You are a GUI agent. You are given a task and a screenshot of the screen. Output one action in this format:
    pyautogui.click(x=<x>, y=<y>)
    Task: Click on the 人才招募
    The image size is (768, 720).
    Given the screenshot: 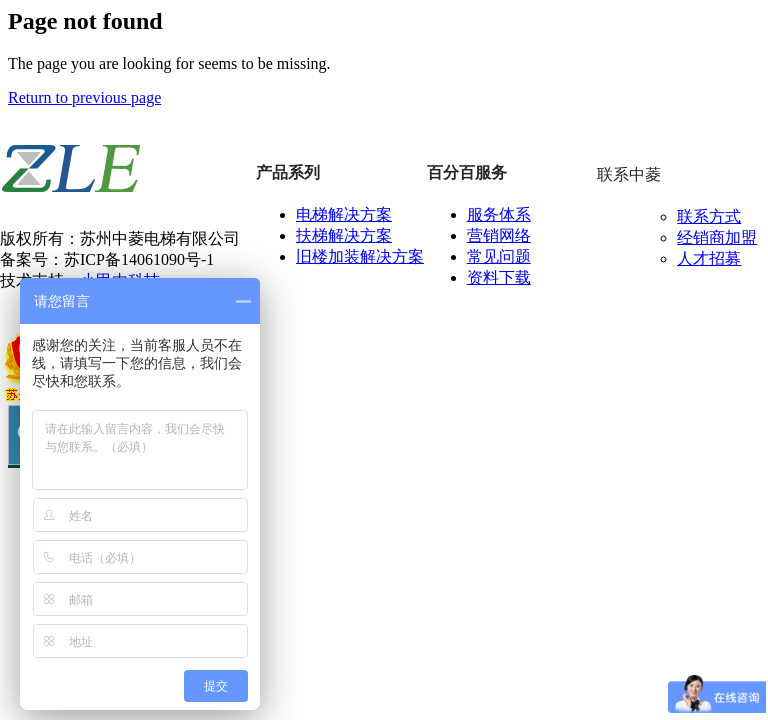 What is the action you would take?
    pyautogui.click(x=709, y=258)
    